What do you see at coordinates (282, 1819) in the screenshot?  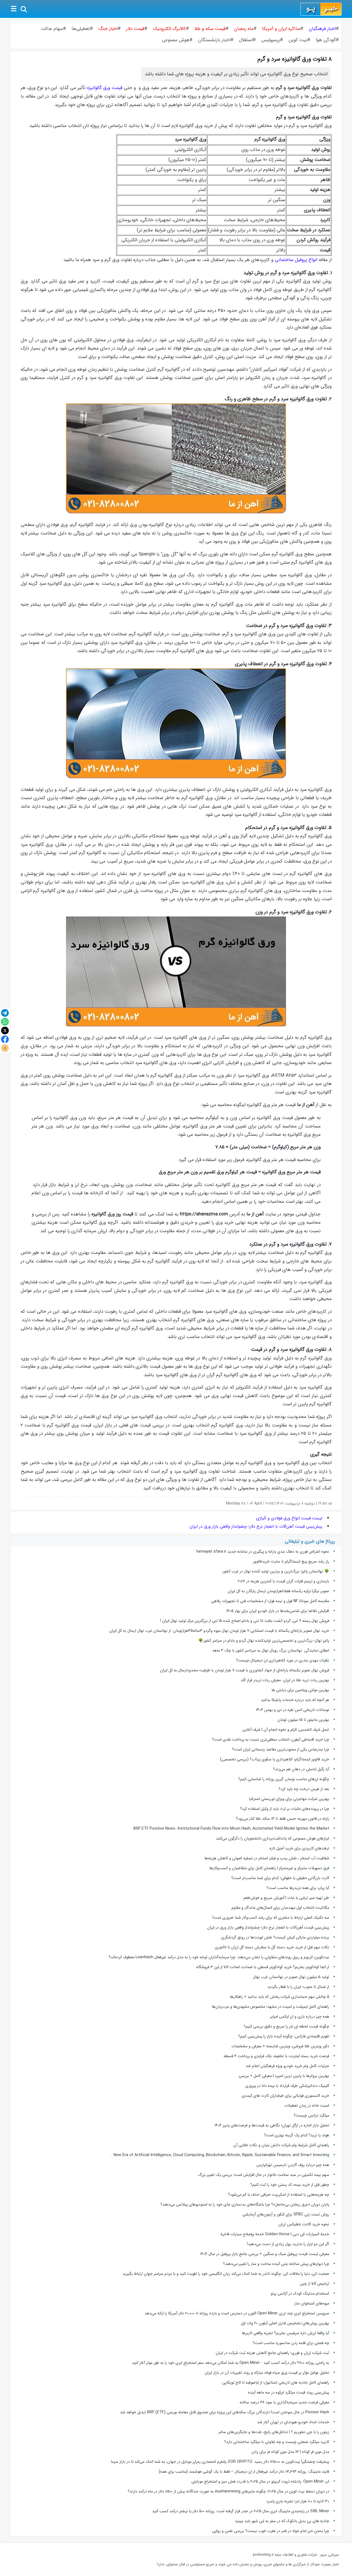 I see `زلزله در قانون مهریه؛ حبس فقط تا ۱۴ سکه، طلا کنار می‌رود؟` at bounding box center [282, 1819].